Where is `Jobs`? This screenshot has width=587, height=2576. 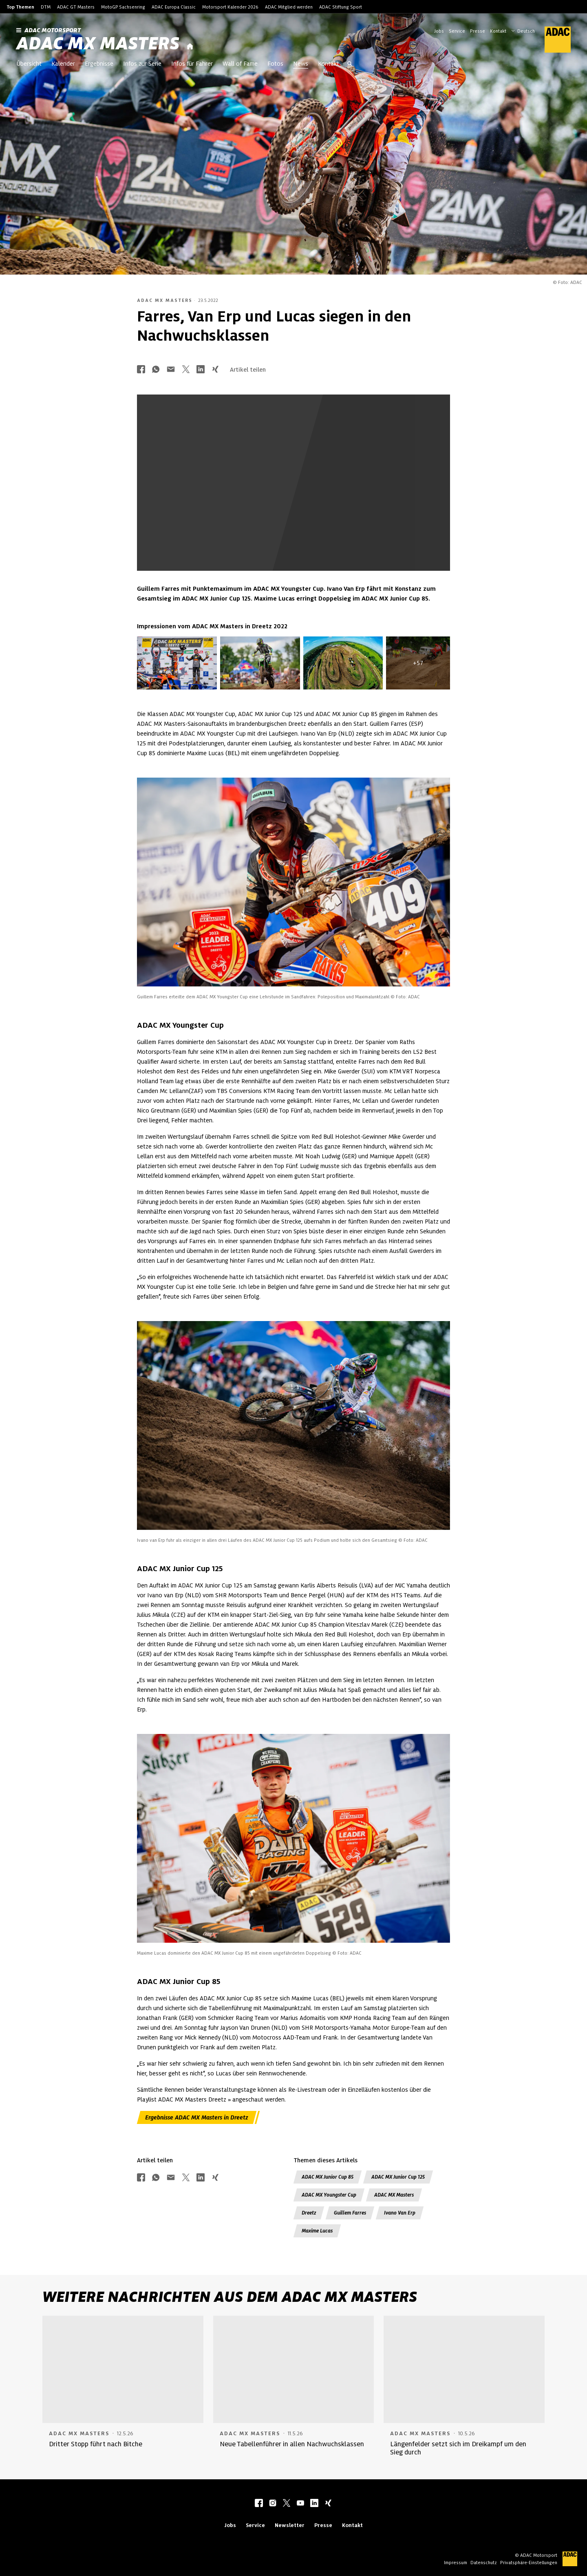 Jobs is located at coordinates (439, 31).